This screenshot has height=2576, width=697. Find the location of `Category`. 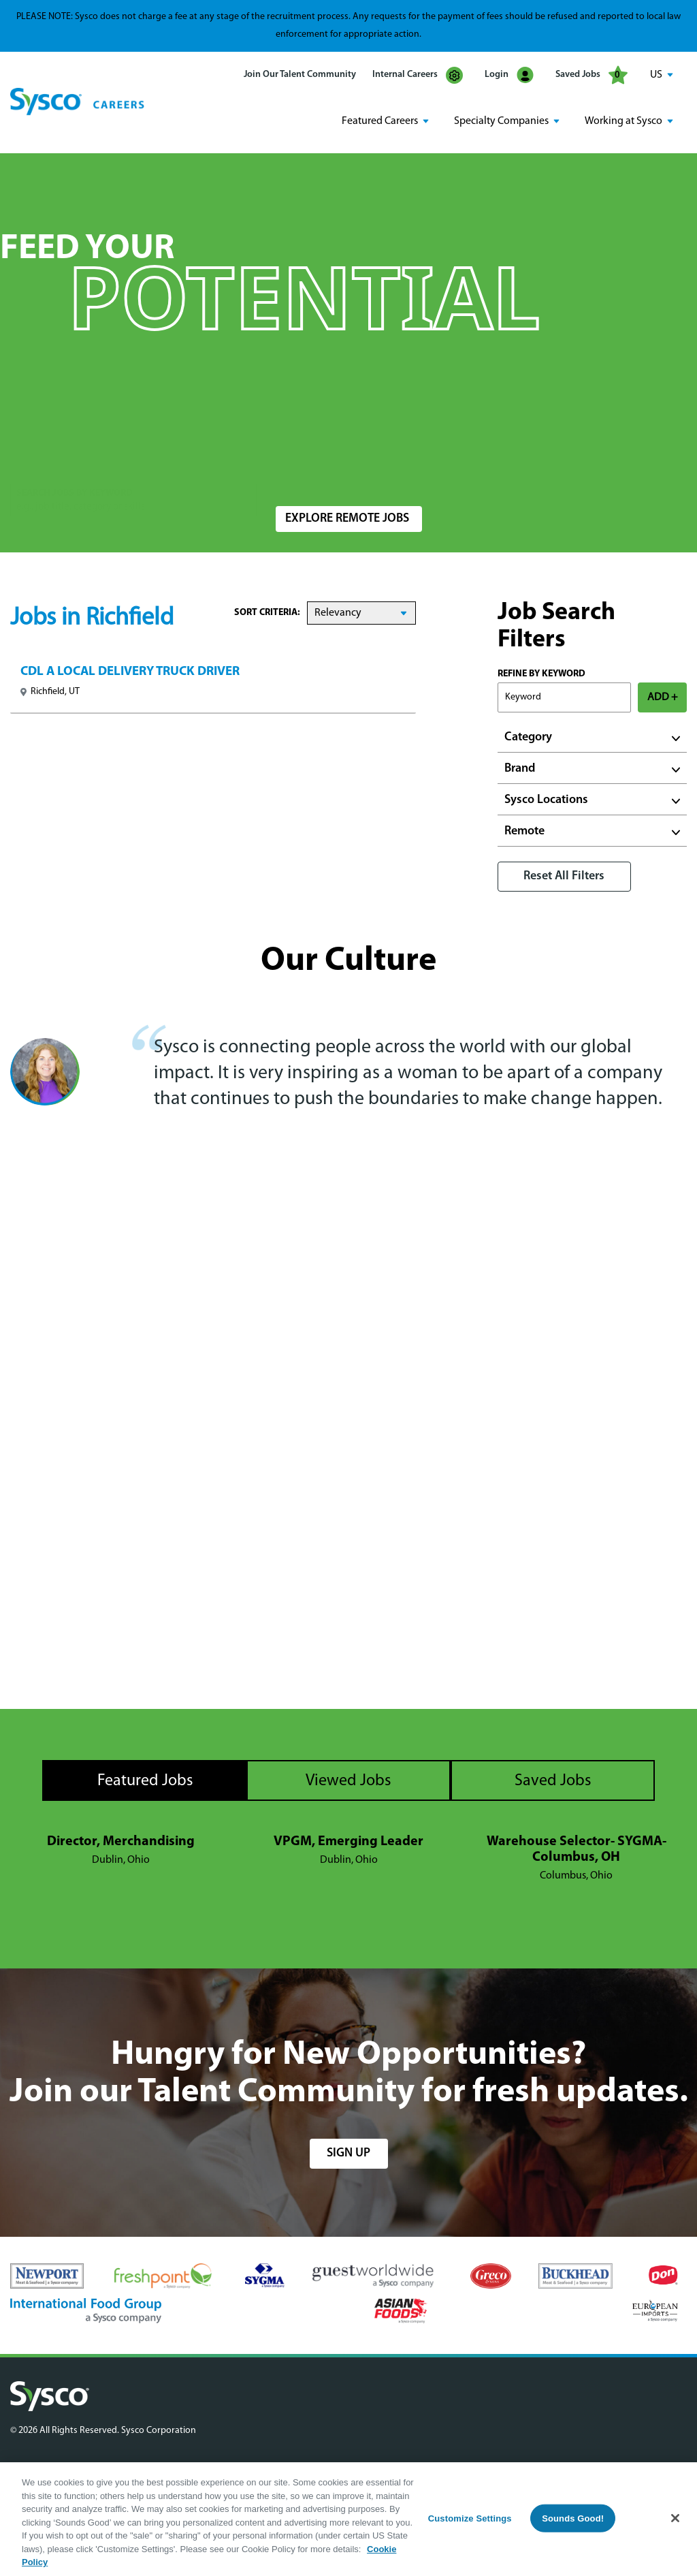

Category is located at coordinates (528, 736).